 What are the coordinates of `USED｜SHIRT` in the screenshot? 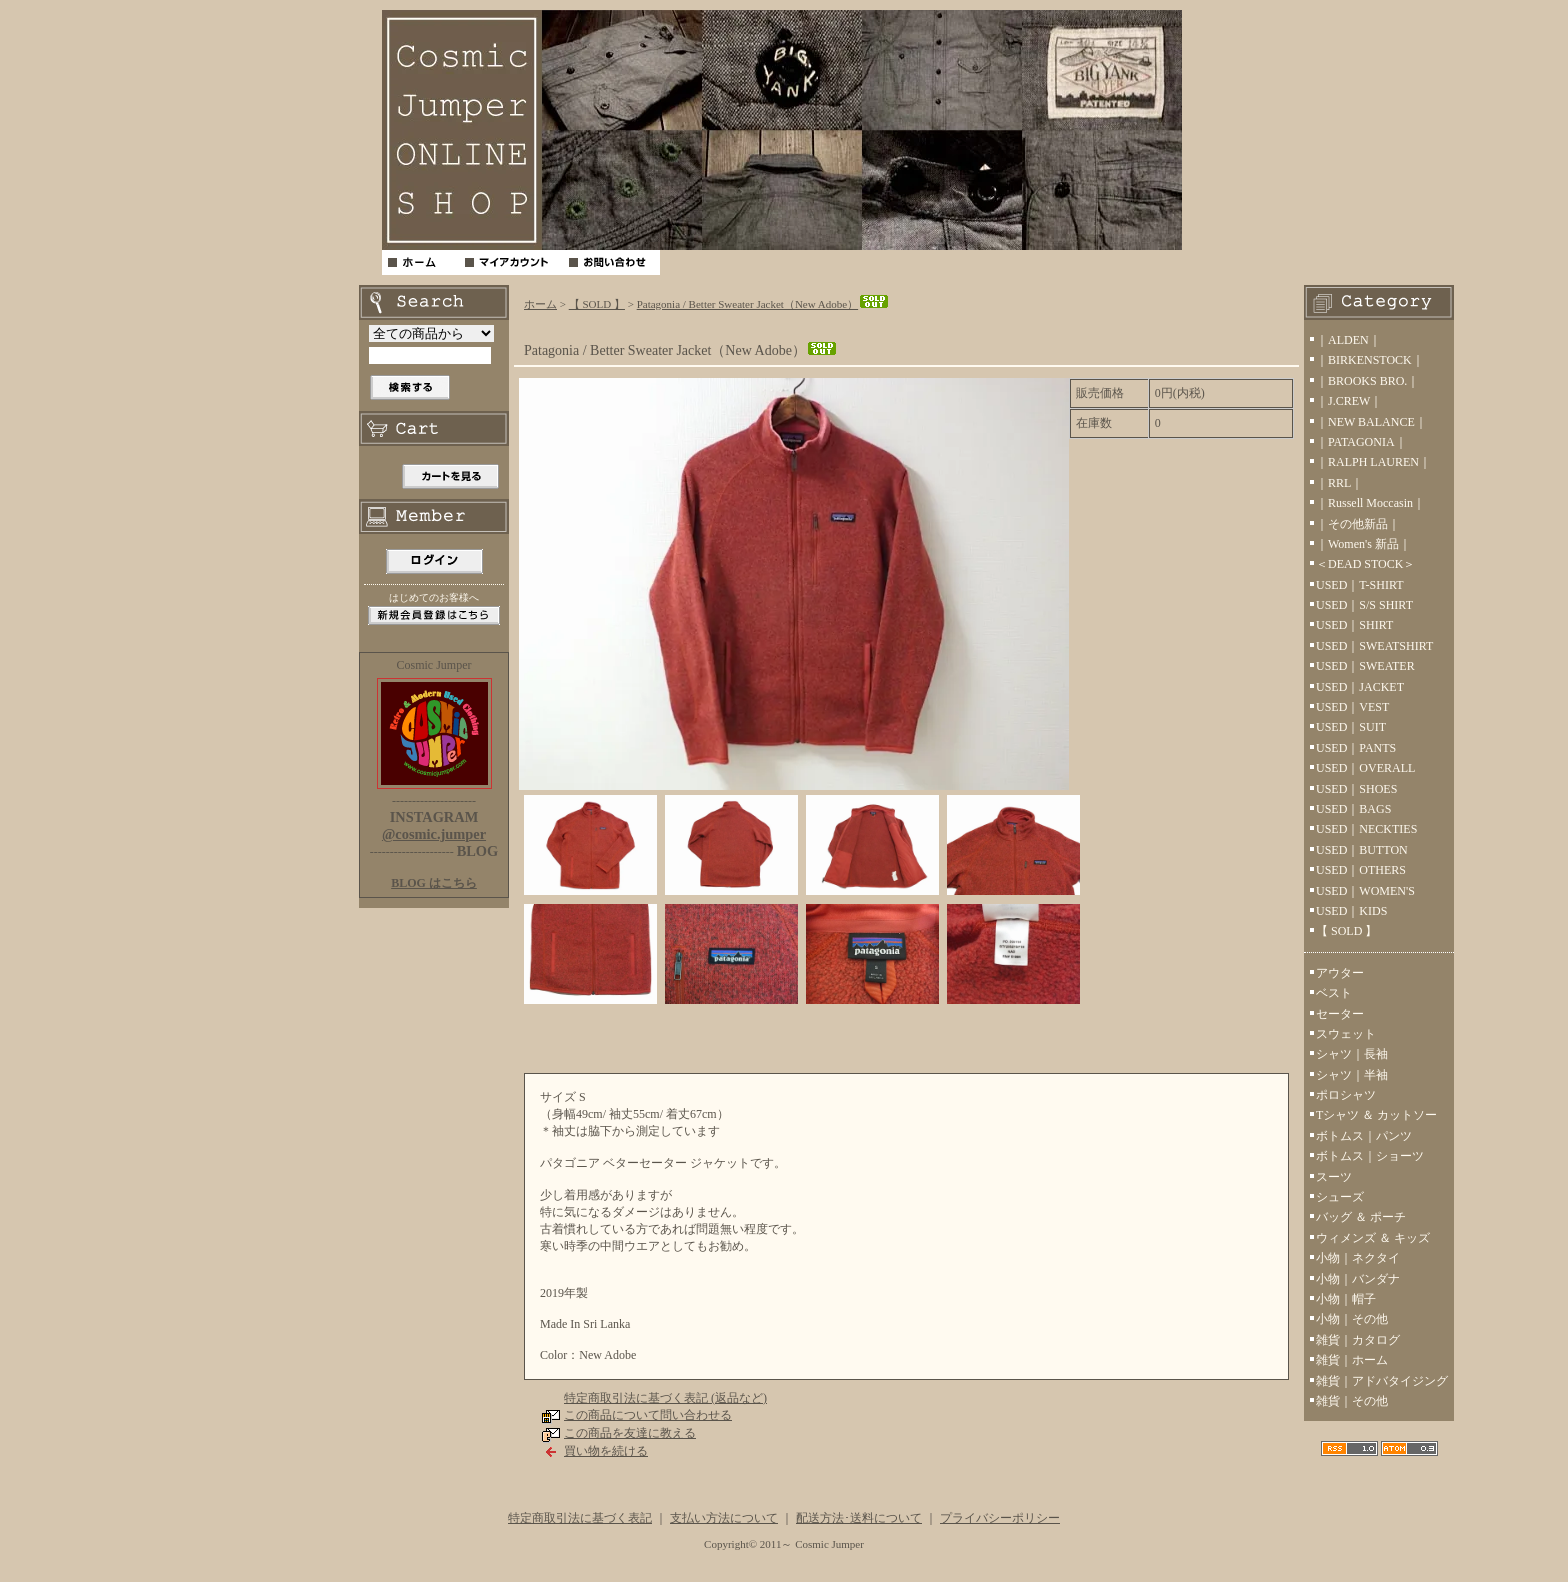 It's located at (1354, 625).